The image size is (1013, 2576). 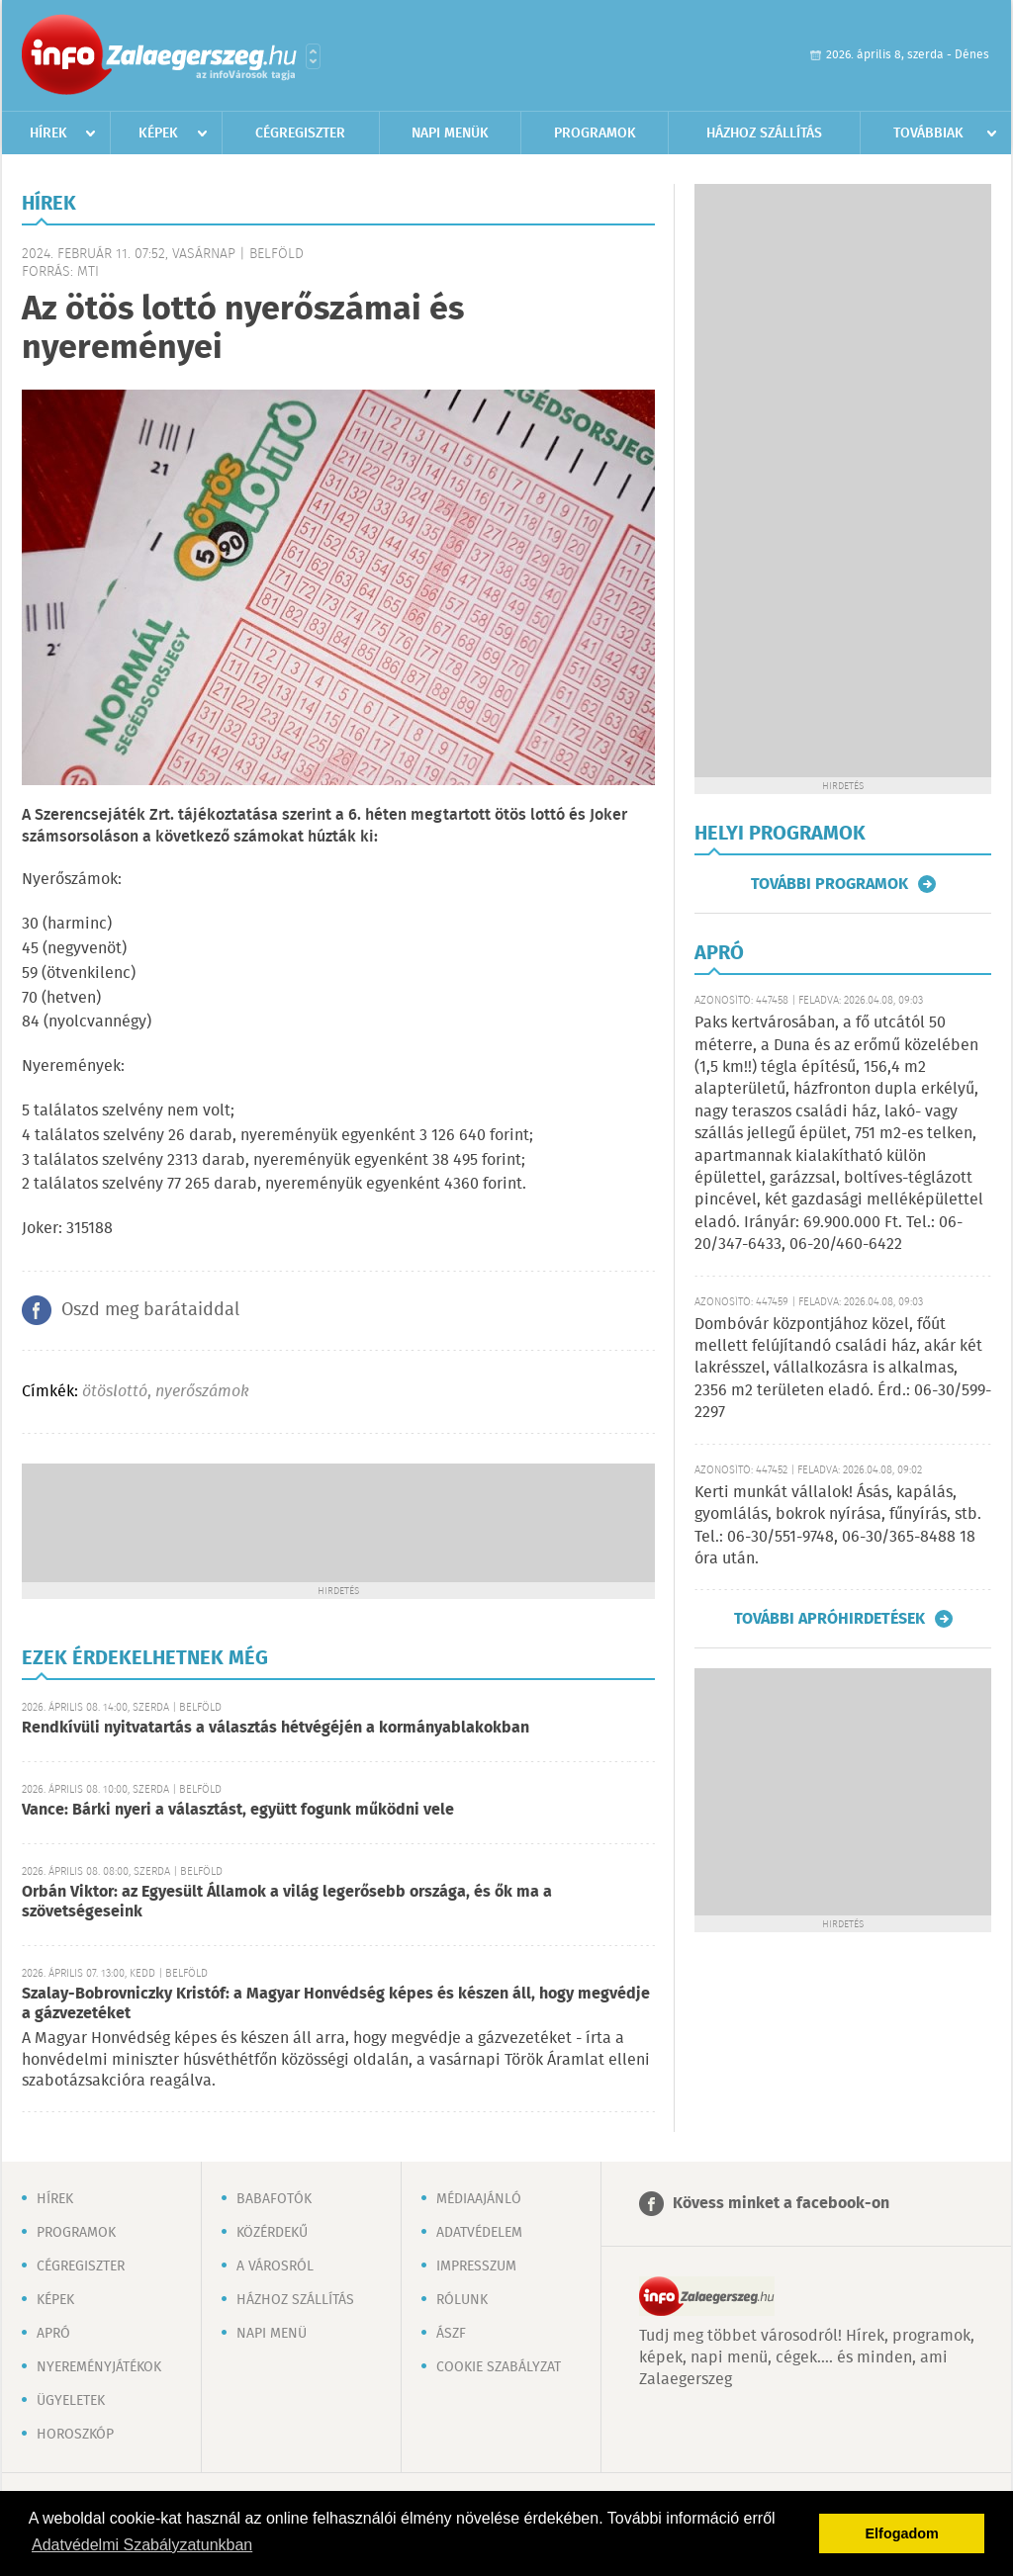 What do you see at coordinates (764, 133) in the screenshot?
I see `Házhoz szállítás` at bounding box center [764, 133].